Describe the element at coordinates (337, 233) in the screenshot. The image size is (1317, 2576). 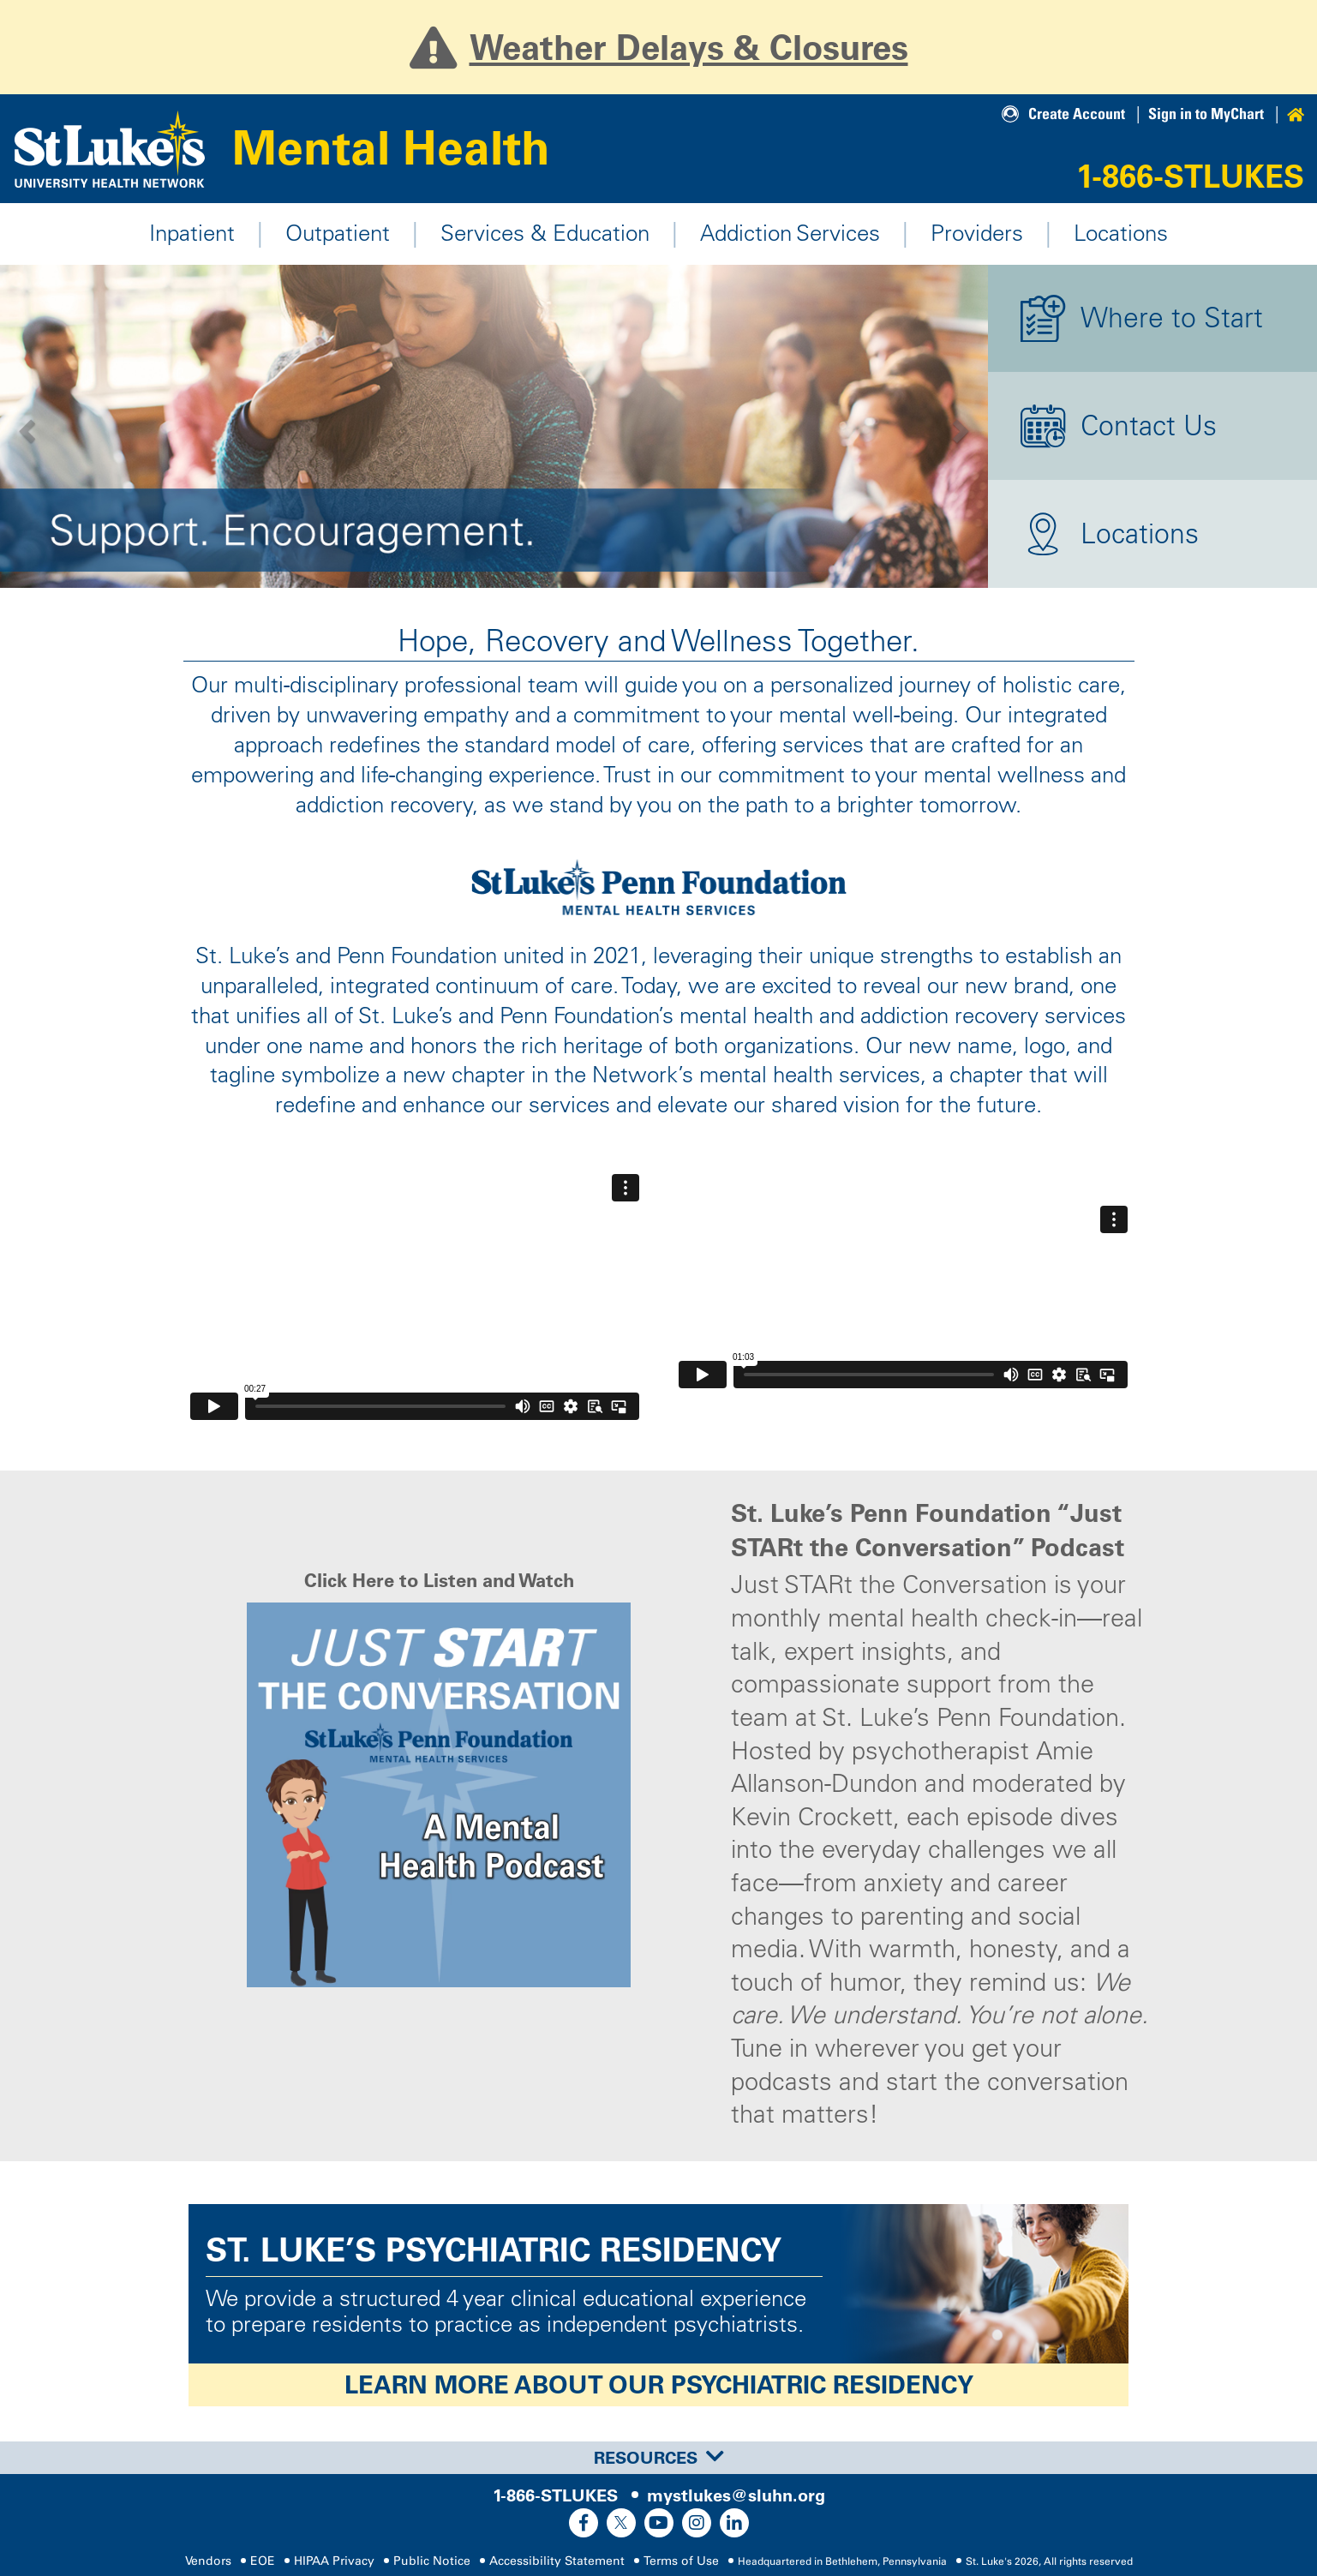
I see `Outpatient` at that location.